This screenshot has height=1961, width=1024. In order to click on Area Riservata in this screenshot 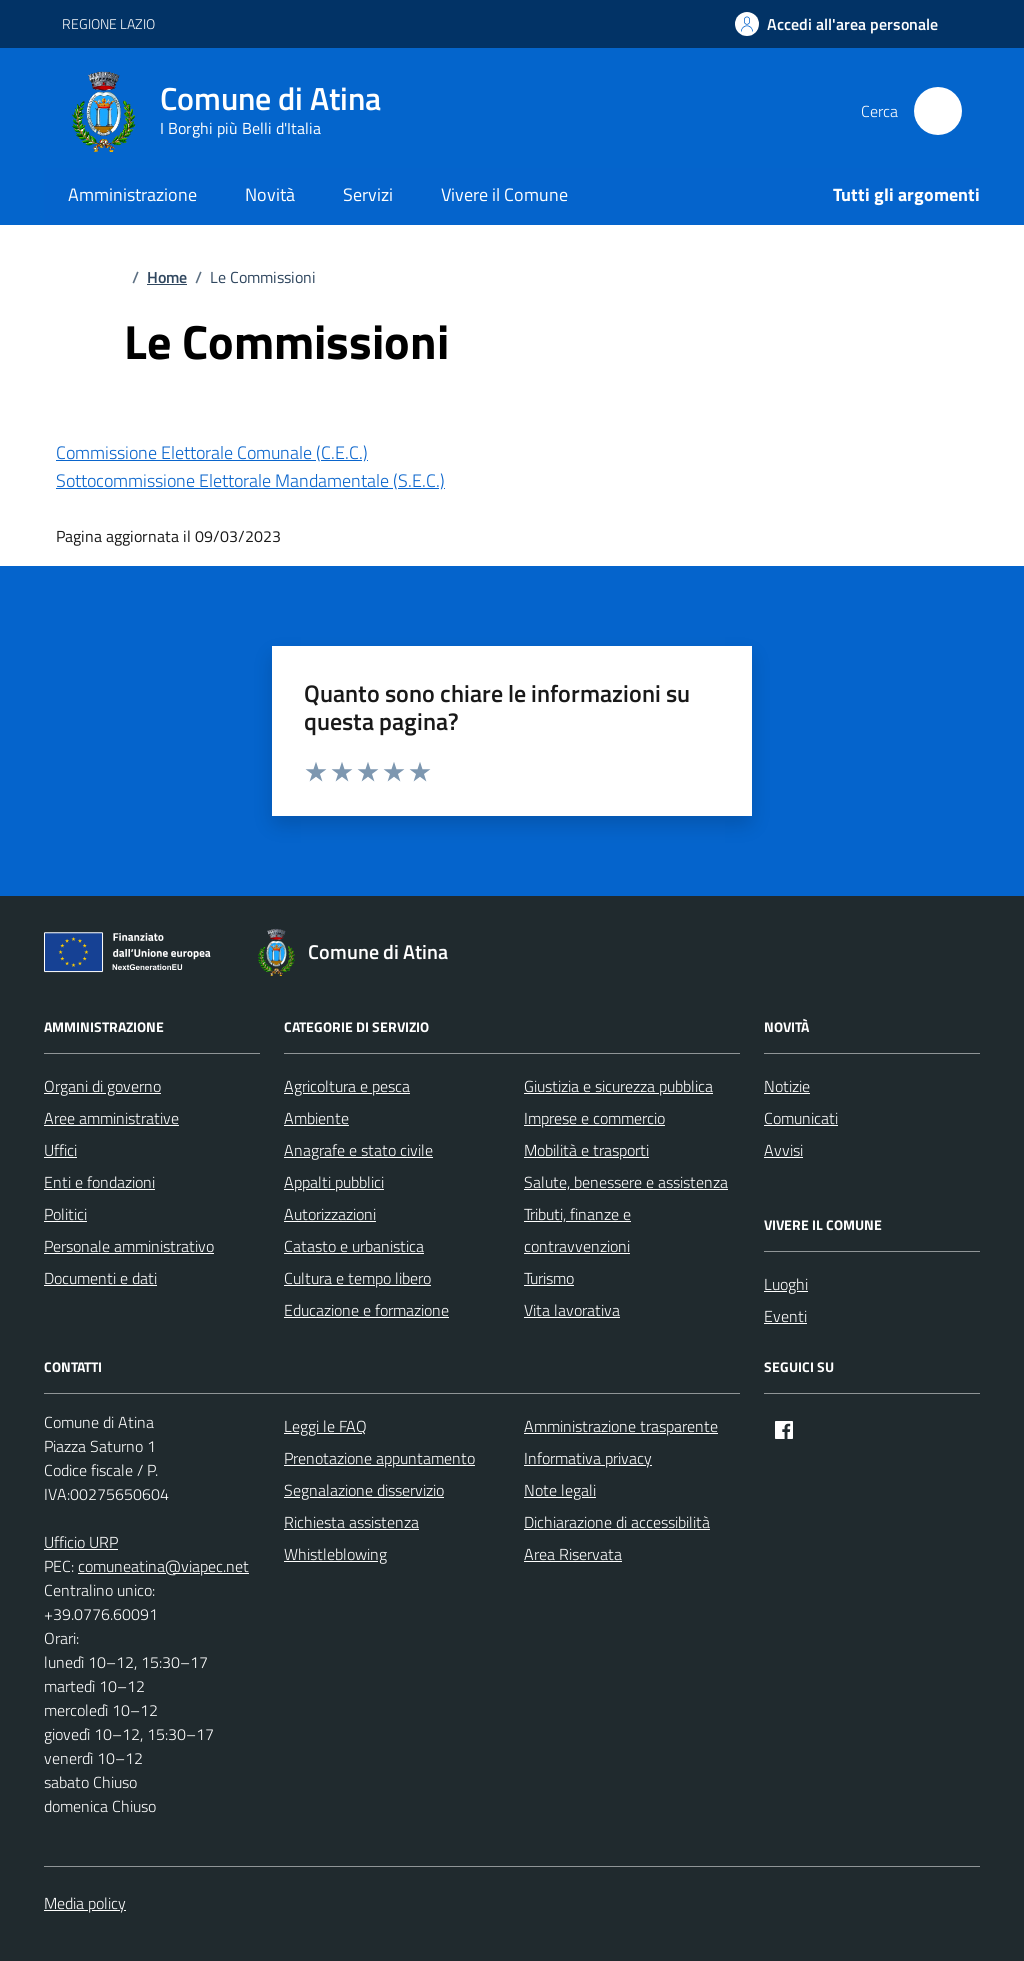, I will do `click(573, 1554)`.